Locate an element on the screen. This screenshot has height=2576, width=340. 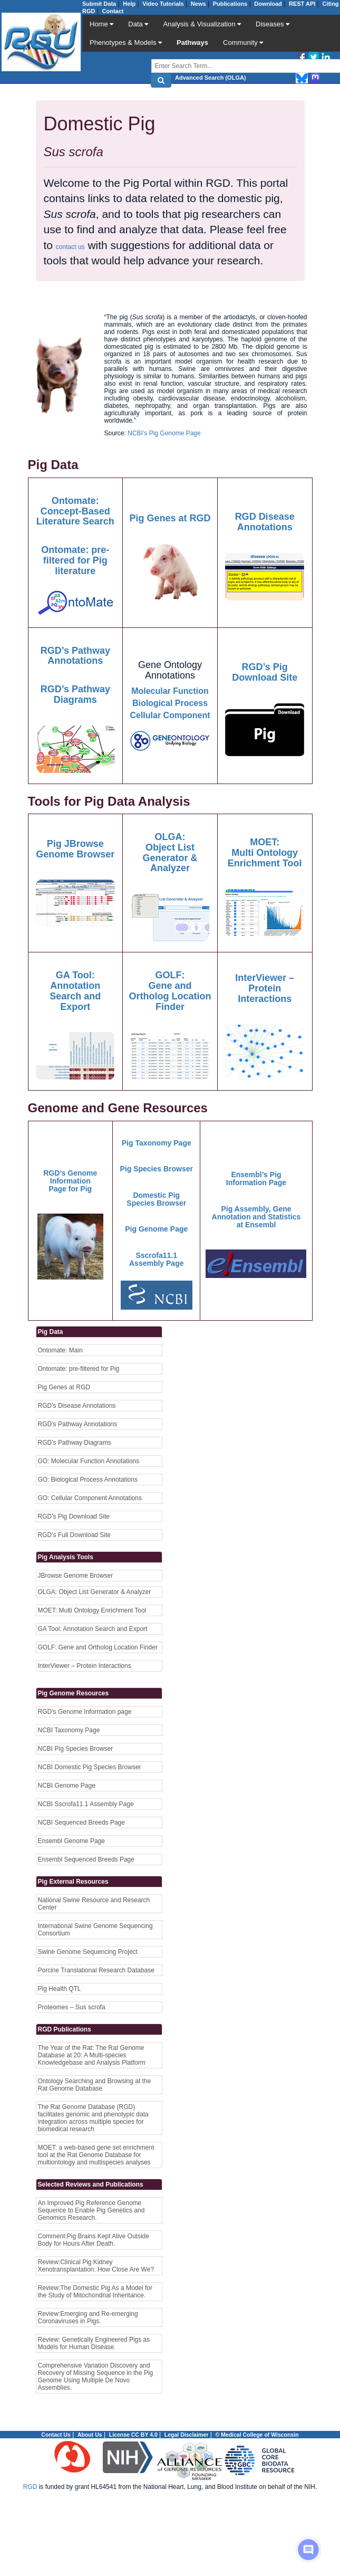
NCBI’s Pig Genome Page is located at coordinates (164, 433).